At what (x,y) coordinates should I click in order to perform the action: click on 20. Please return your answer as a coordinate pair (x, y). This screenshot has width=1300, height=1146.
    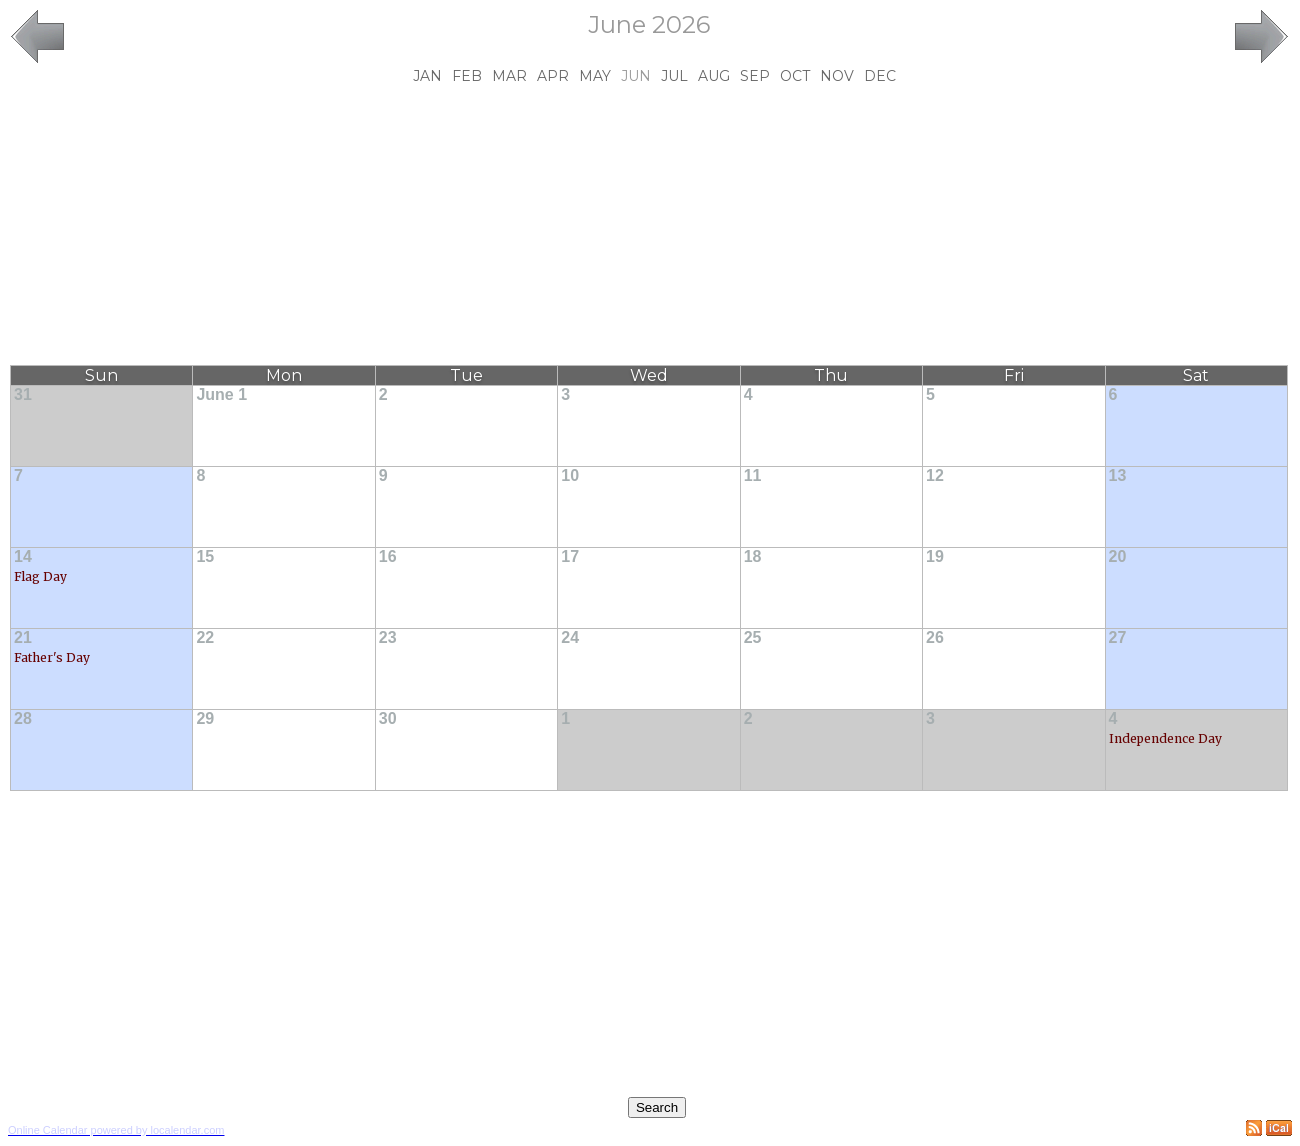
    Looking at the image, I should click on (1118, 556).